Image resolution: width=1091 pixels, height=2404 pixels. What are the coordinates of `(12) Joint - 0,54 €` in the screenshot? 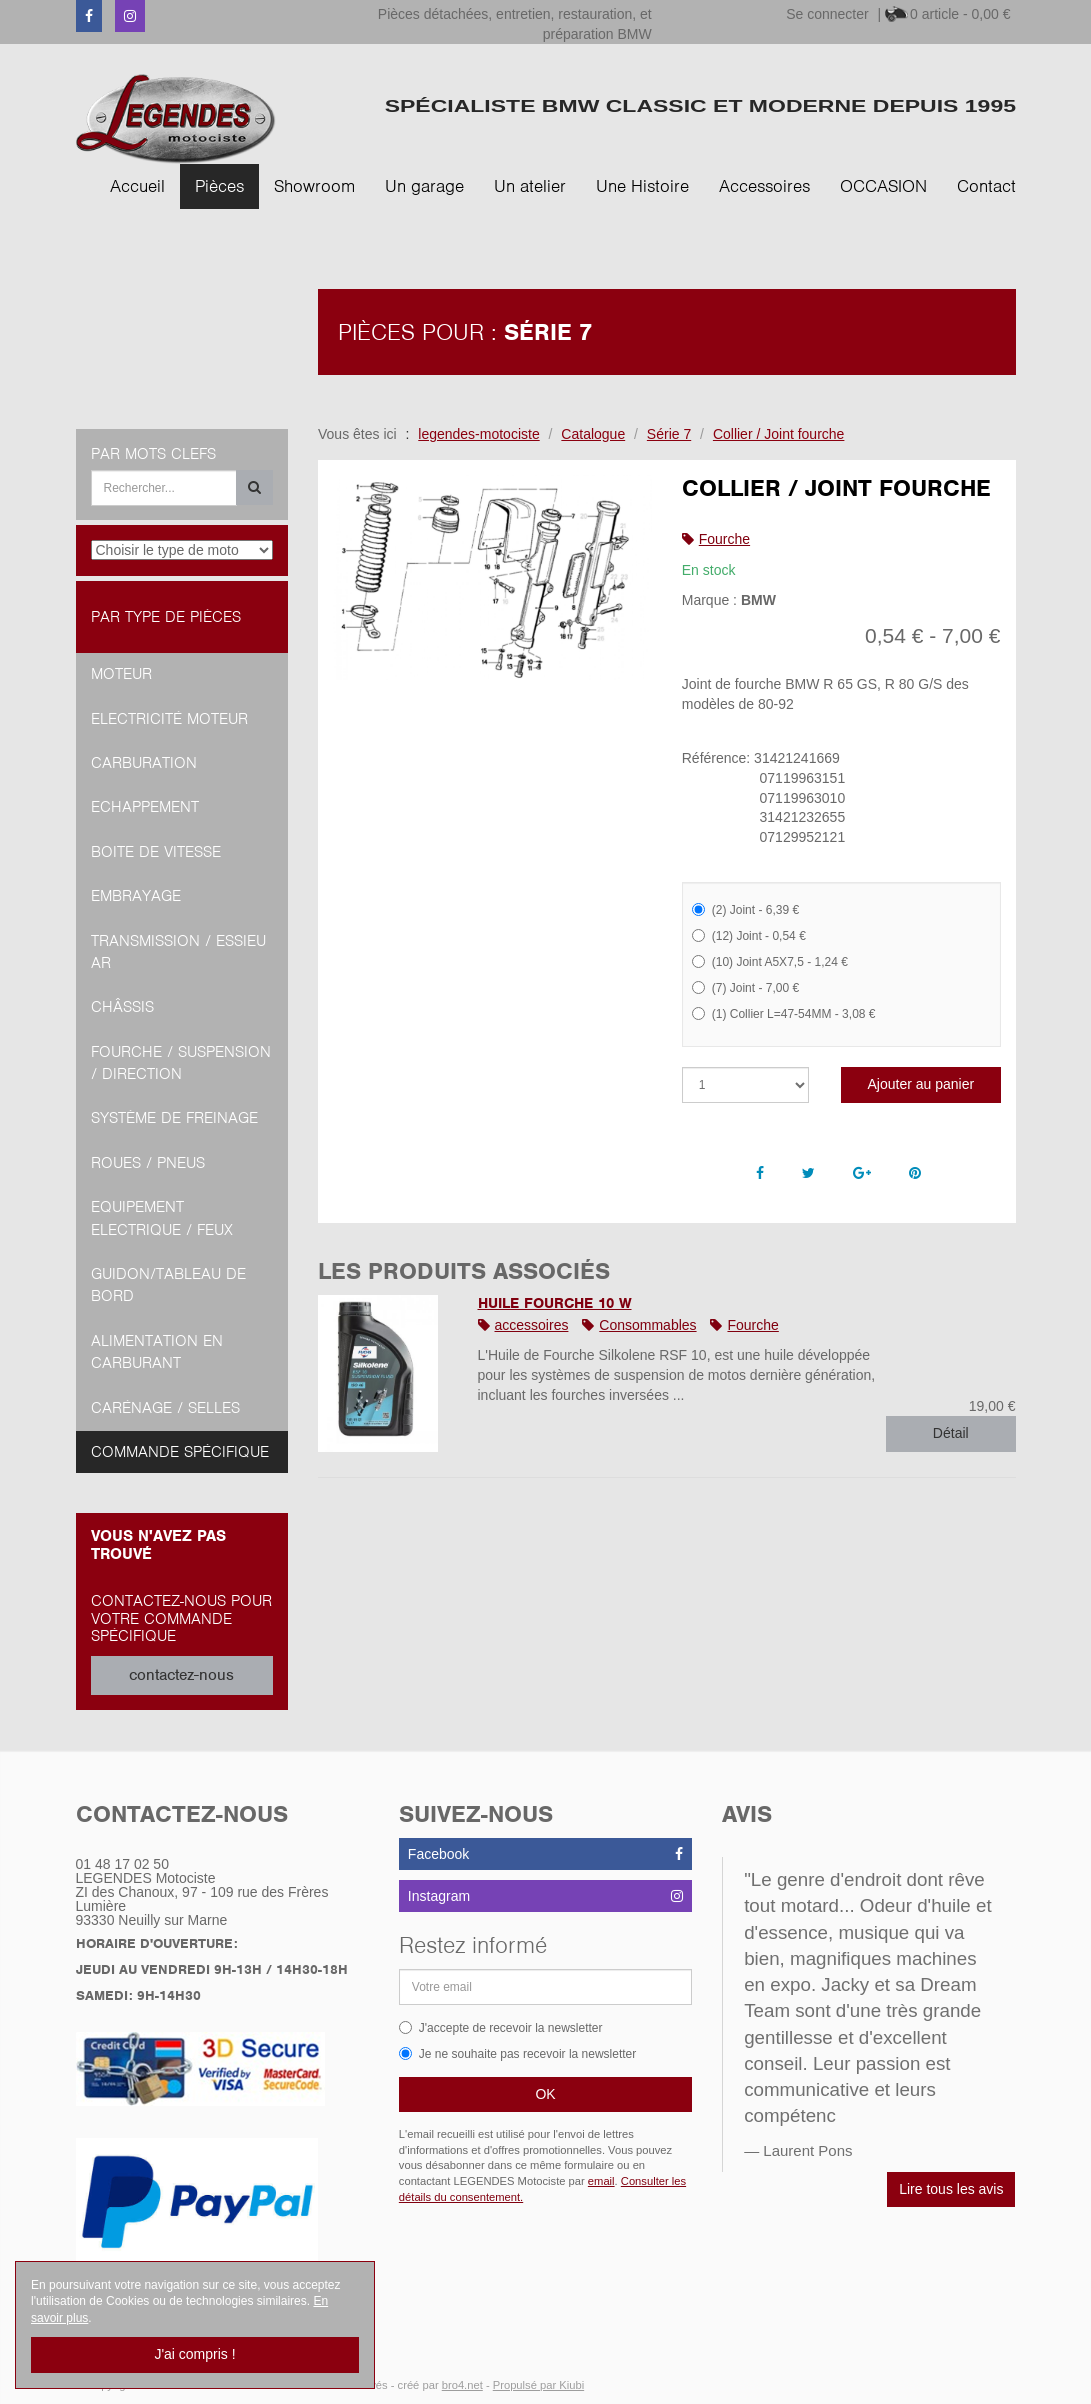 It's located at (749, 936).